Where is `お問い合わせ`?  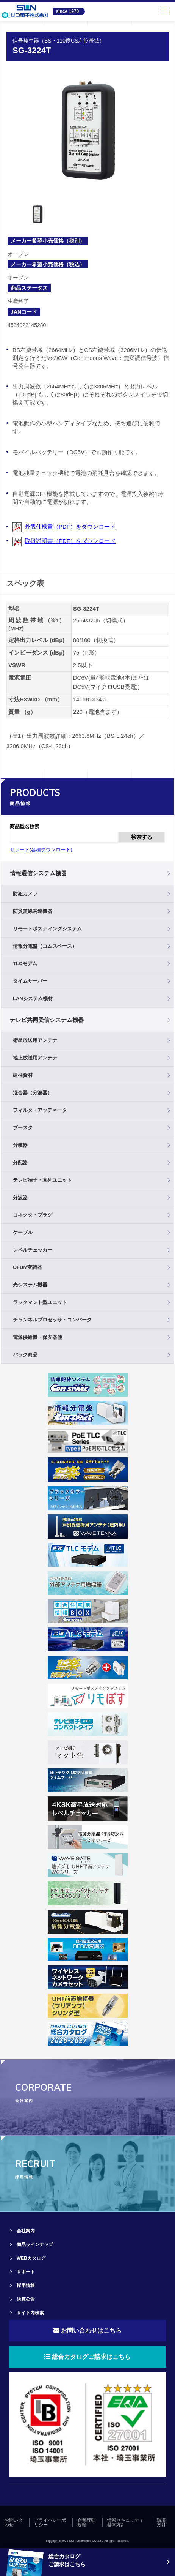
お問い合わせ is located at coordinates (14, 2522).